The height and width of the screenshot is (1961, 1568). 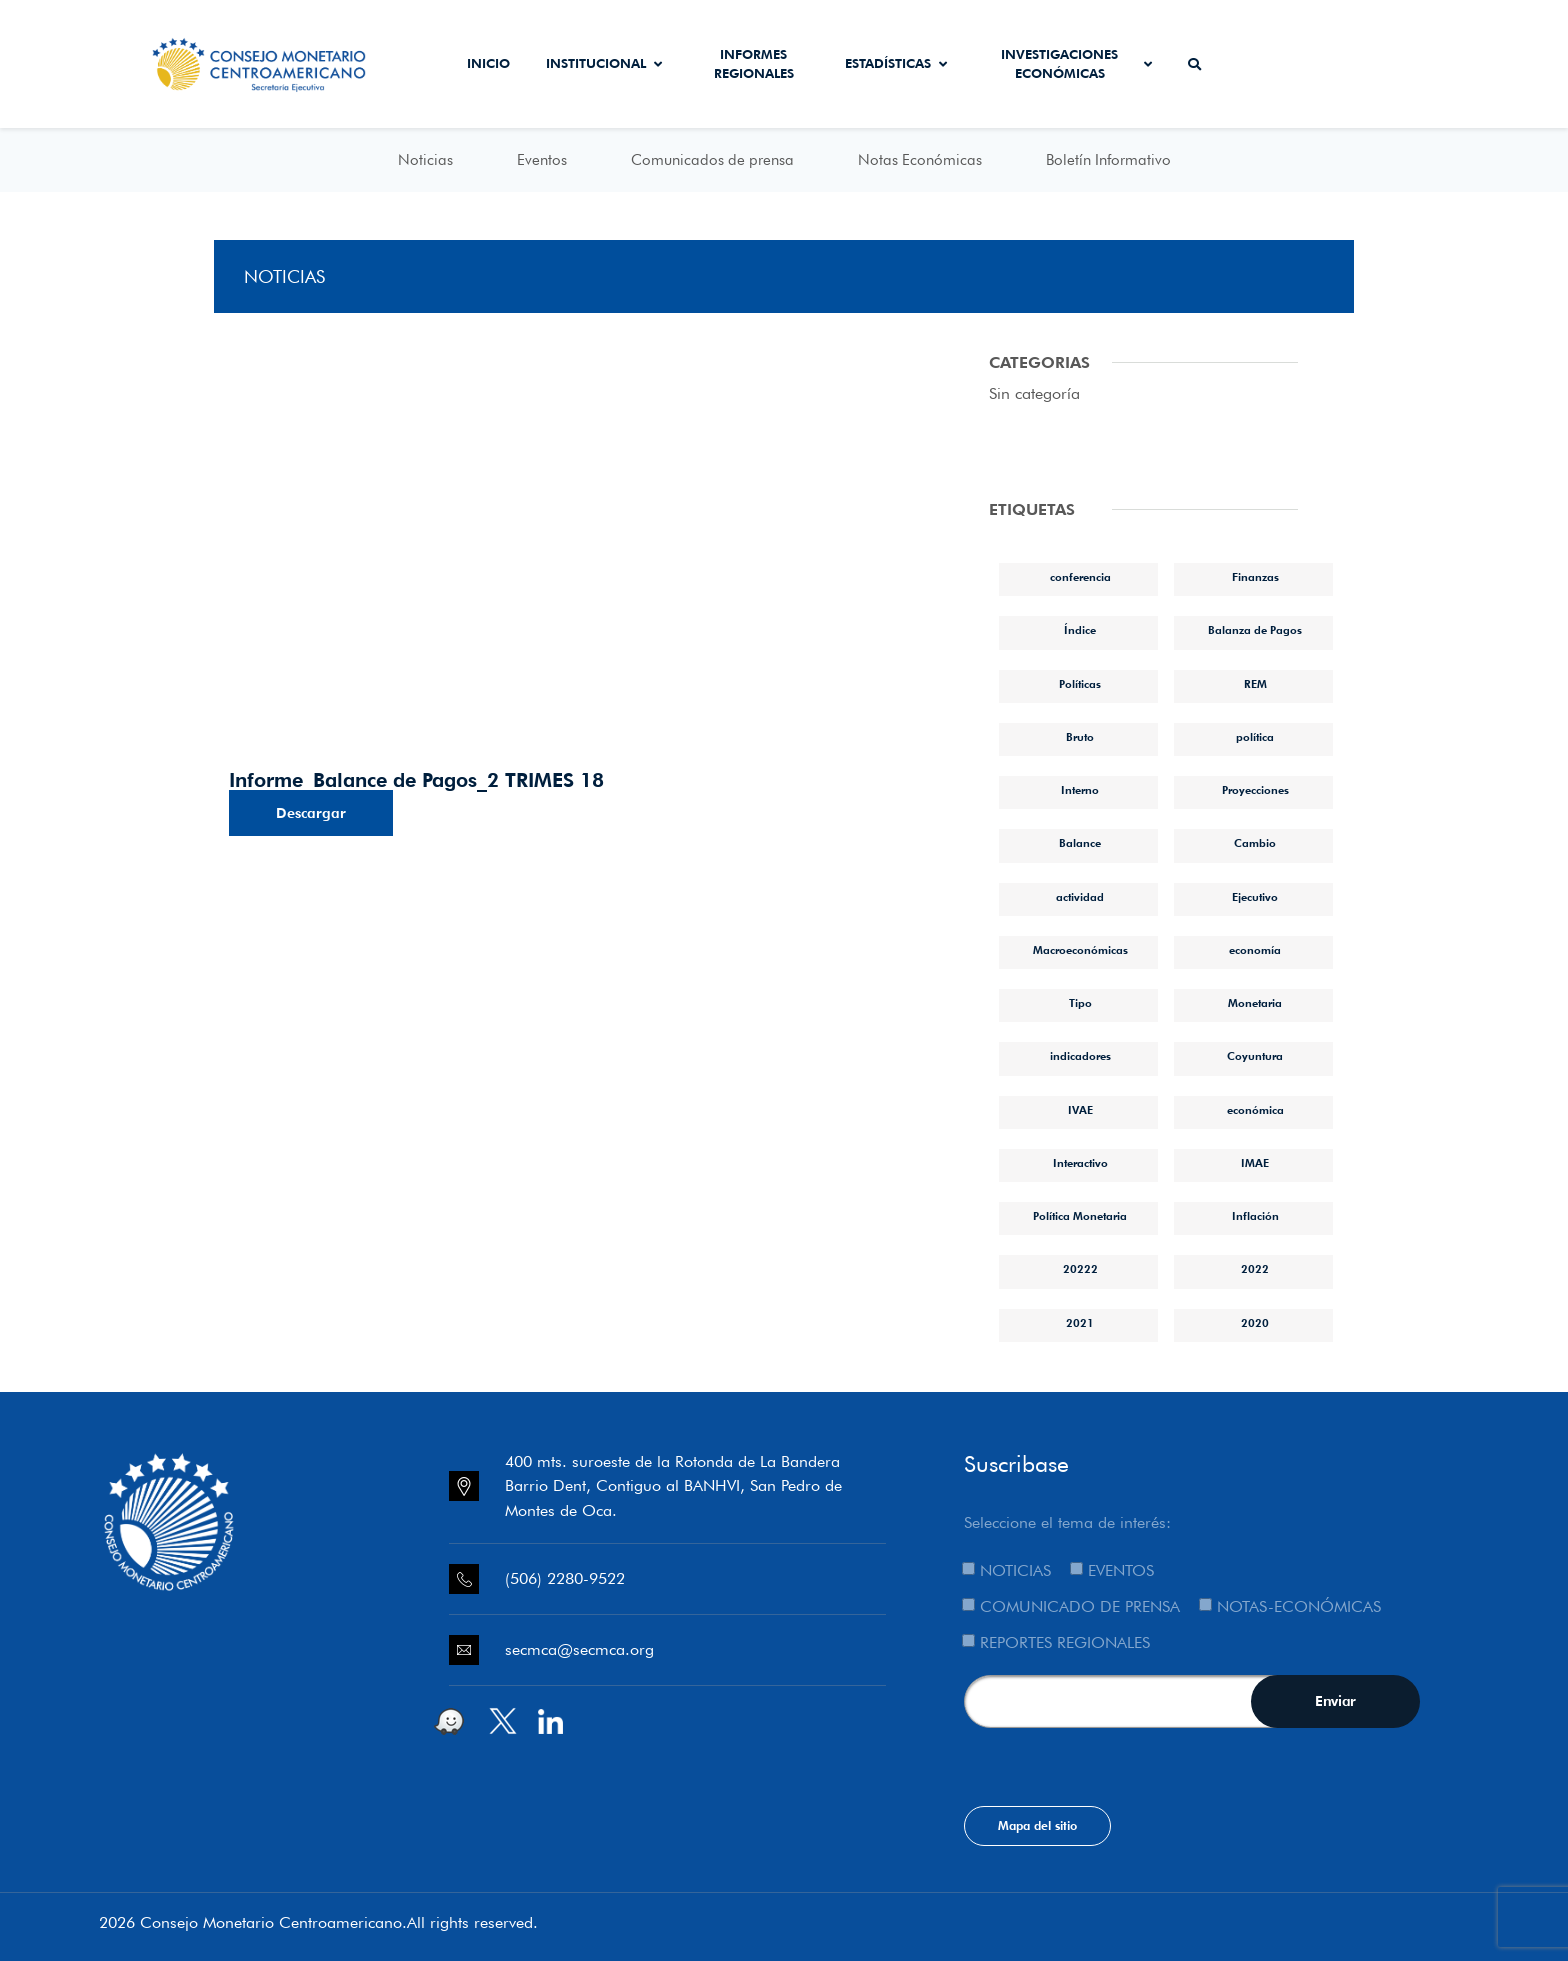 I want to click on 2022, so click(x=1255, y=1269).